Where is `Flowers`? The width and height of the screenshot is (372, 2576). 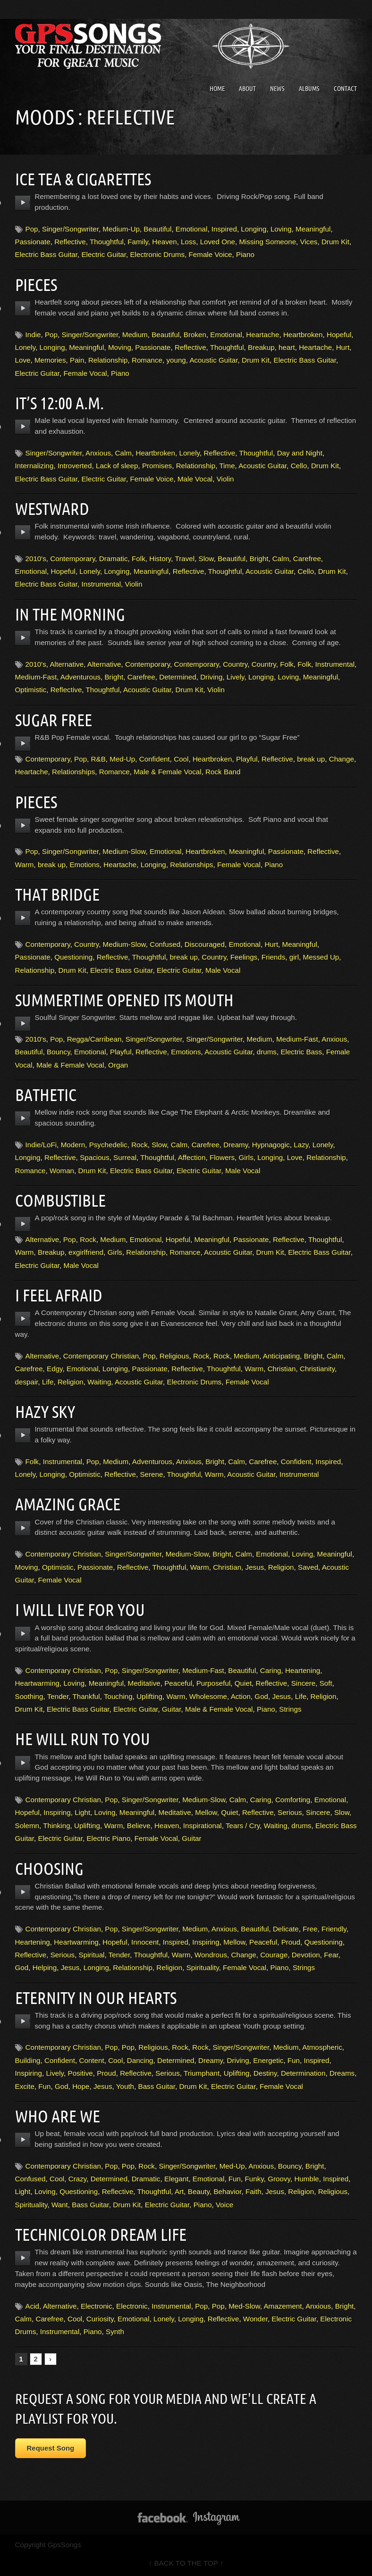
Flowers is located at coordinates (222, 1157).